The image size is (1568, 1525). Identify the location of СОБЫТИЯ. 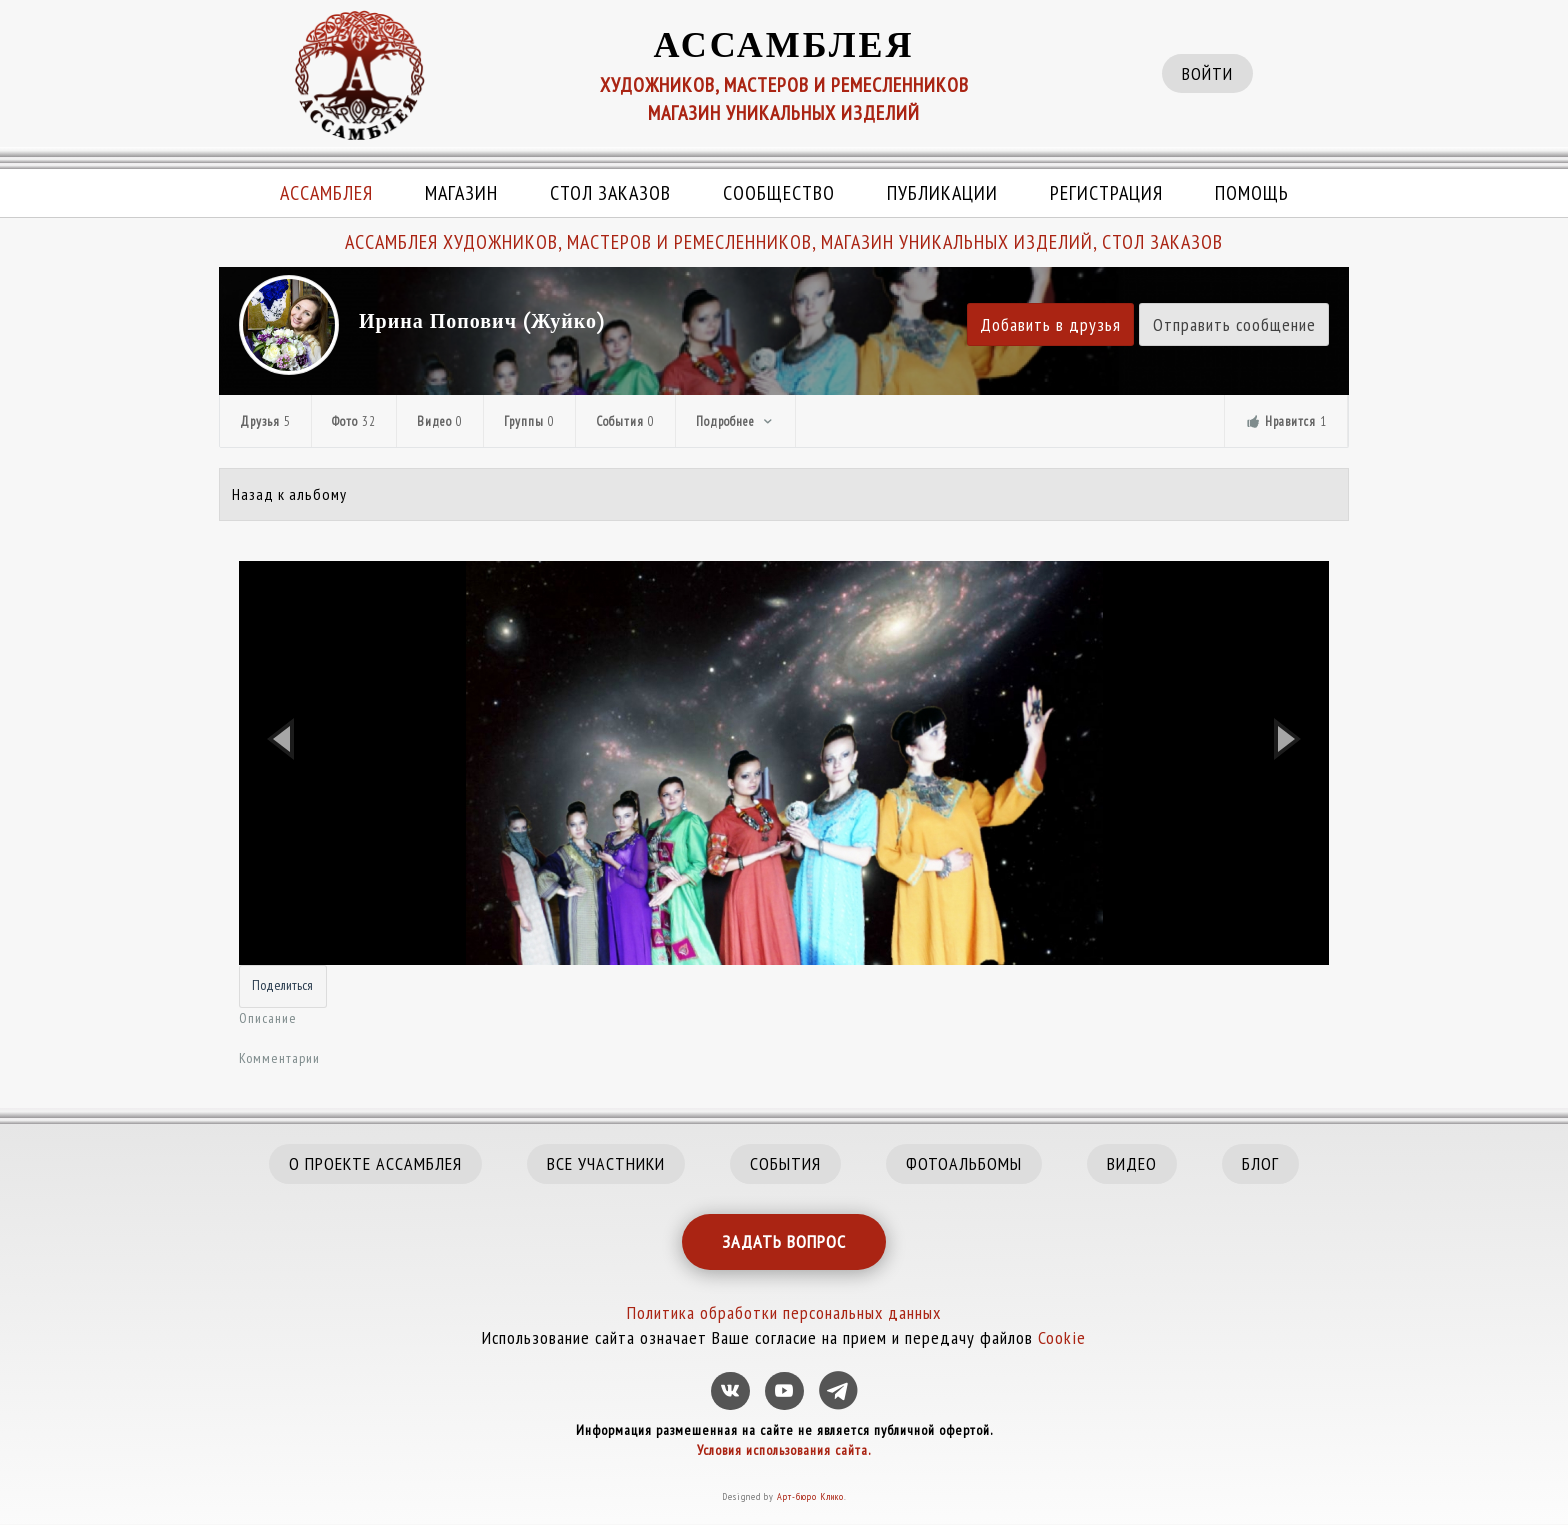
(785, 1163).